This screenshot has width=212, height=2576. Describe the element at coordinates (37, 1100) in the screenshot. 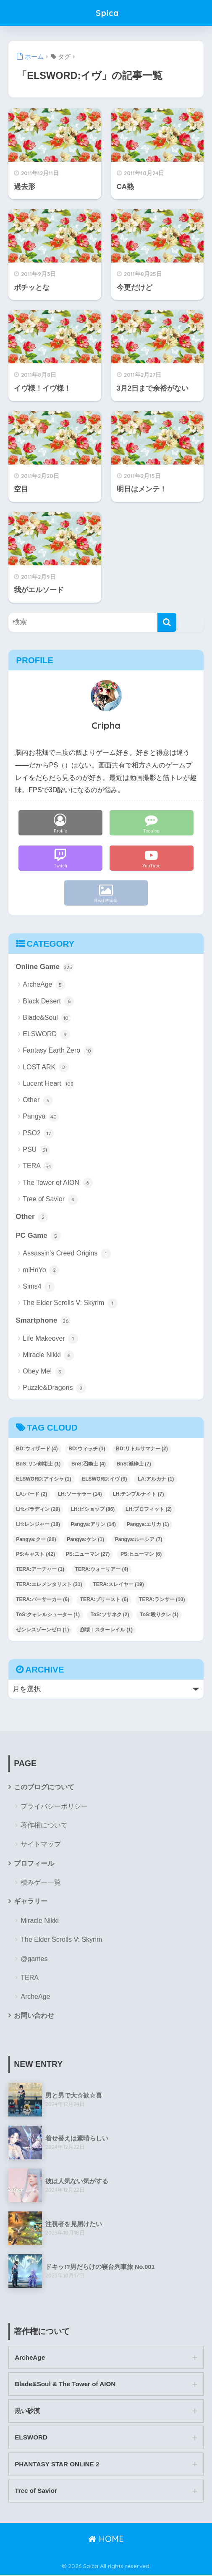

I see `Other` at that location.